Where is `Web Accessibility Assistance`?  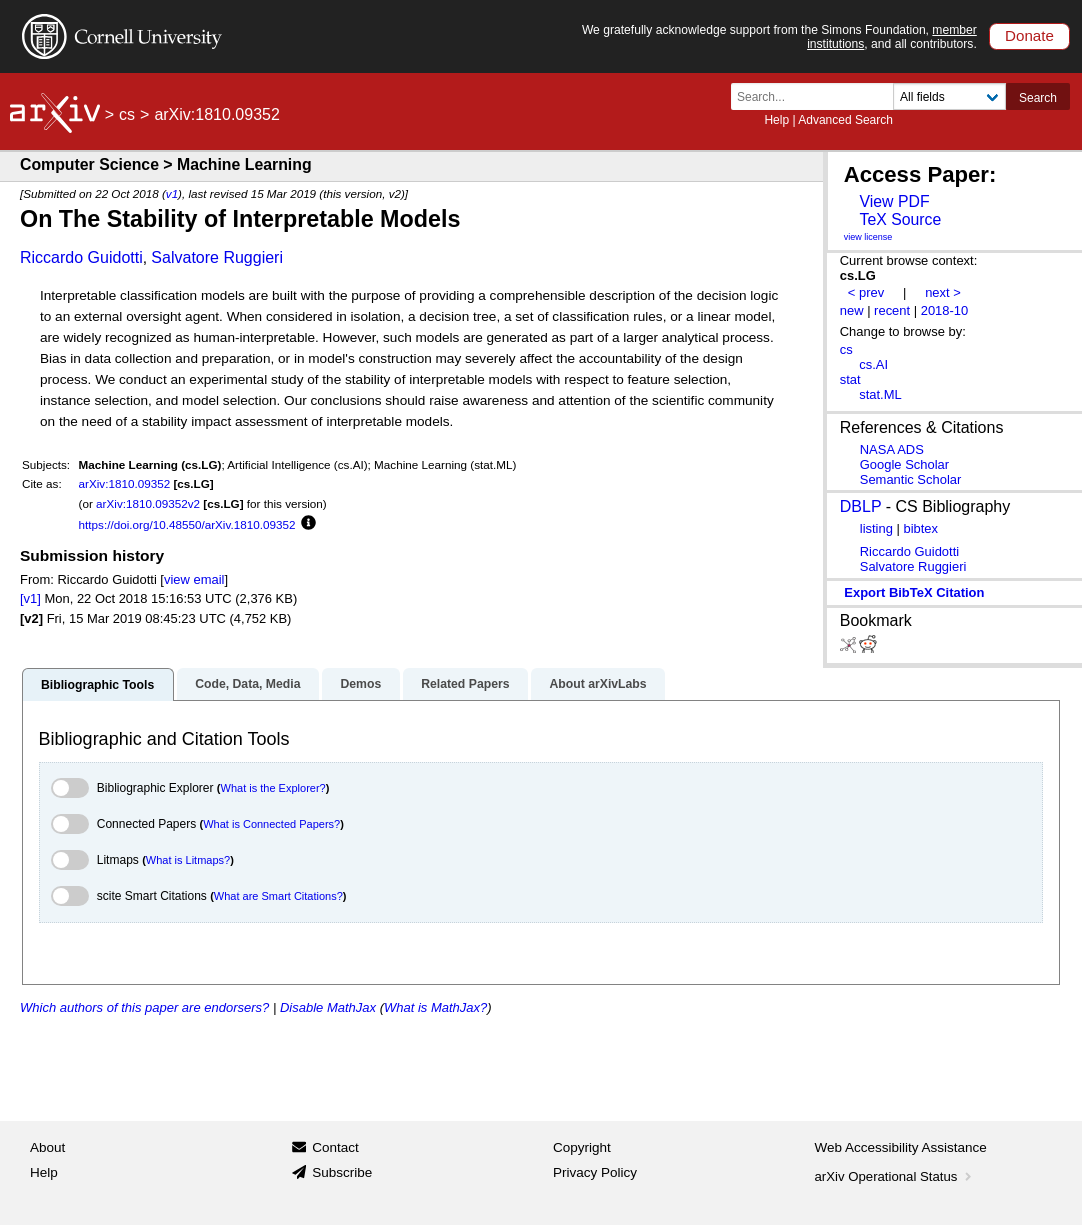
Web Accessibility Assistance is located at coordinates (901, 1147).